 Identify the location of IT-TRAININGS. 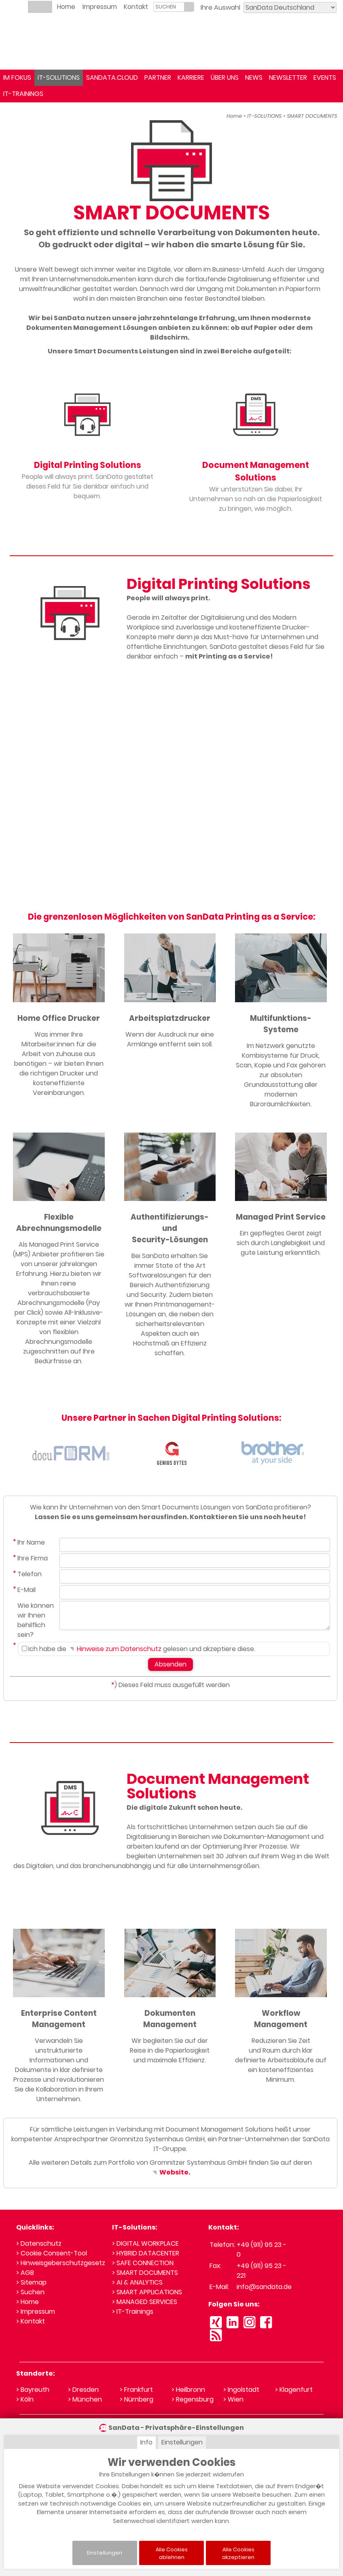
(23, 93).